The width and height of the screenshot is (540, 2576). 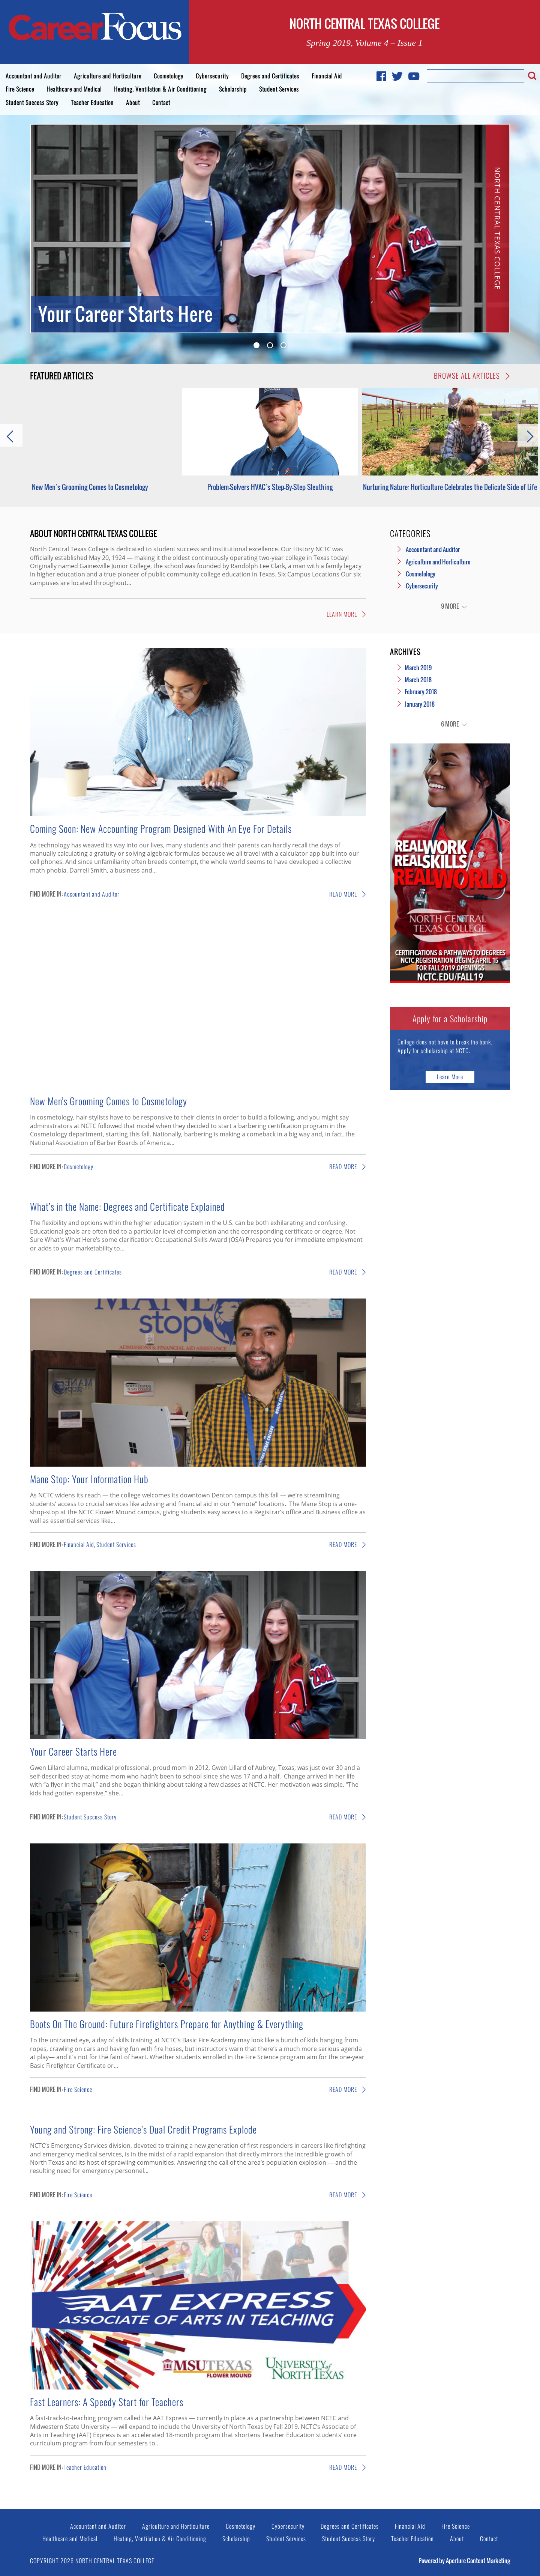 What do you see at coordinates (161, 102) in the screenshot?
I see `Contact` at bounding box center [161, 102].